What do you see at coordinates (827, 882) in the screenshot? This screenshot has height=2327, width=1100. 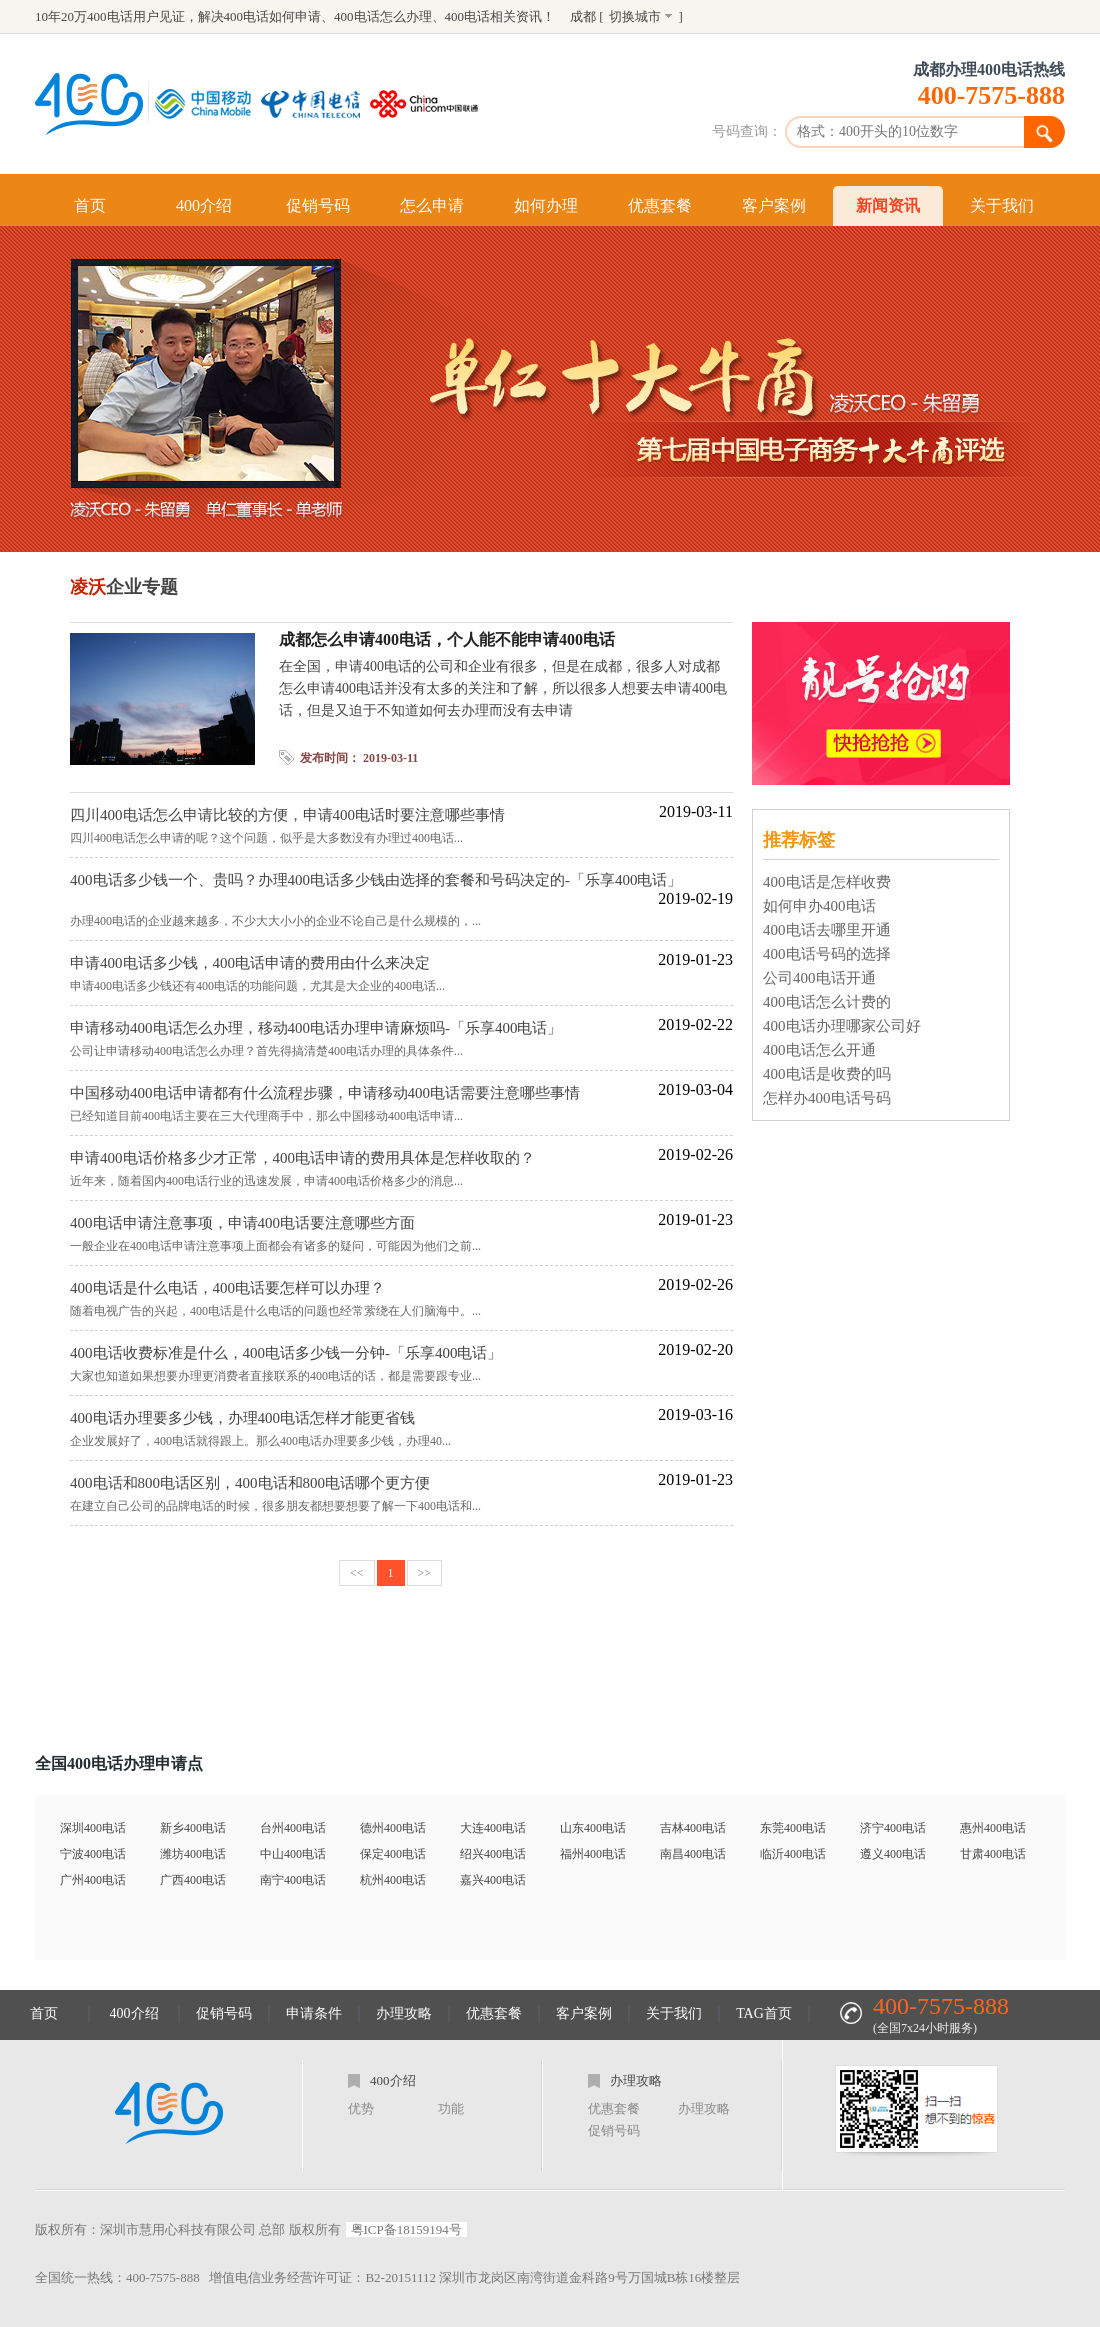 I see `400电话是怎样收费` at bounding box center [827, 882].